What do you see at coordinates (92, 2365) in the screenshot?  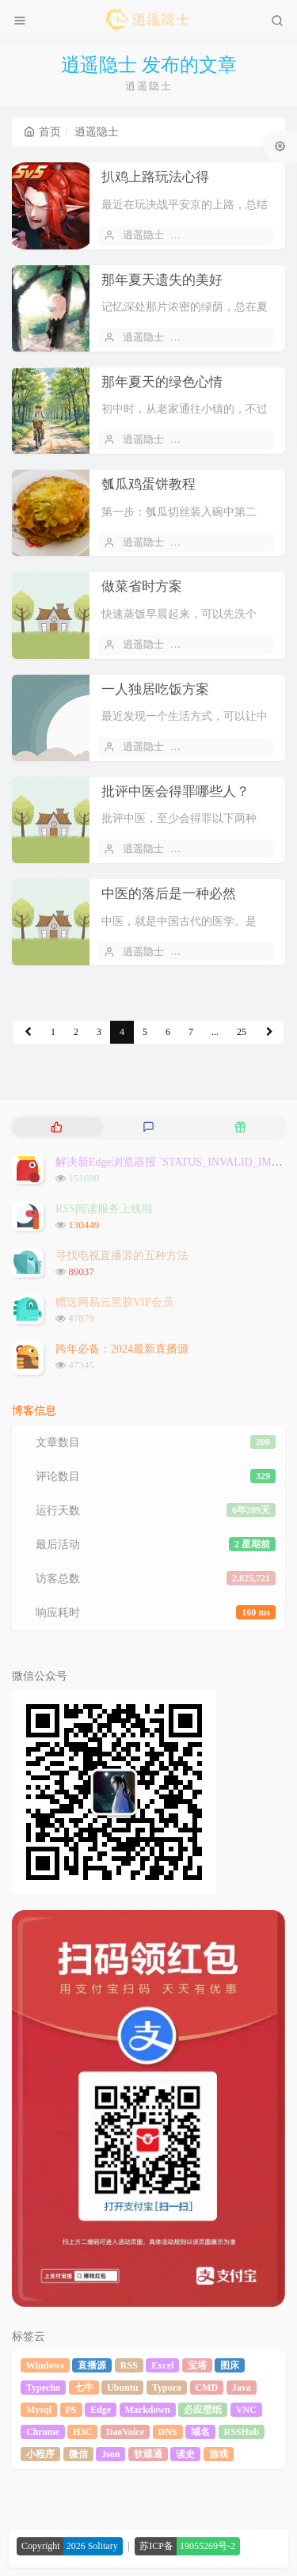 I see `直播源` at bounding box center [92, 2365].